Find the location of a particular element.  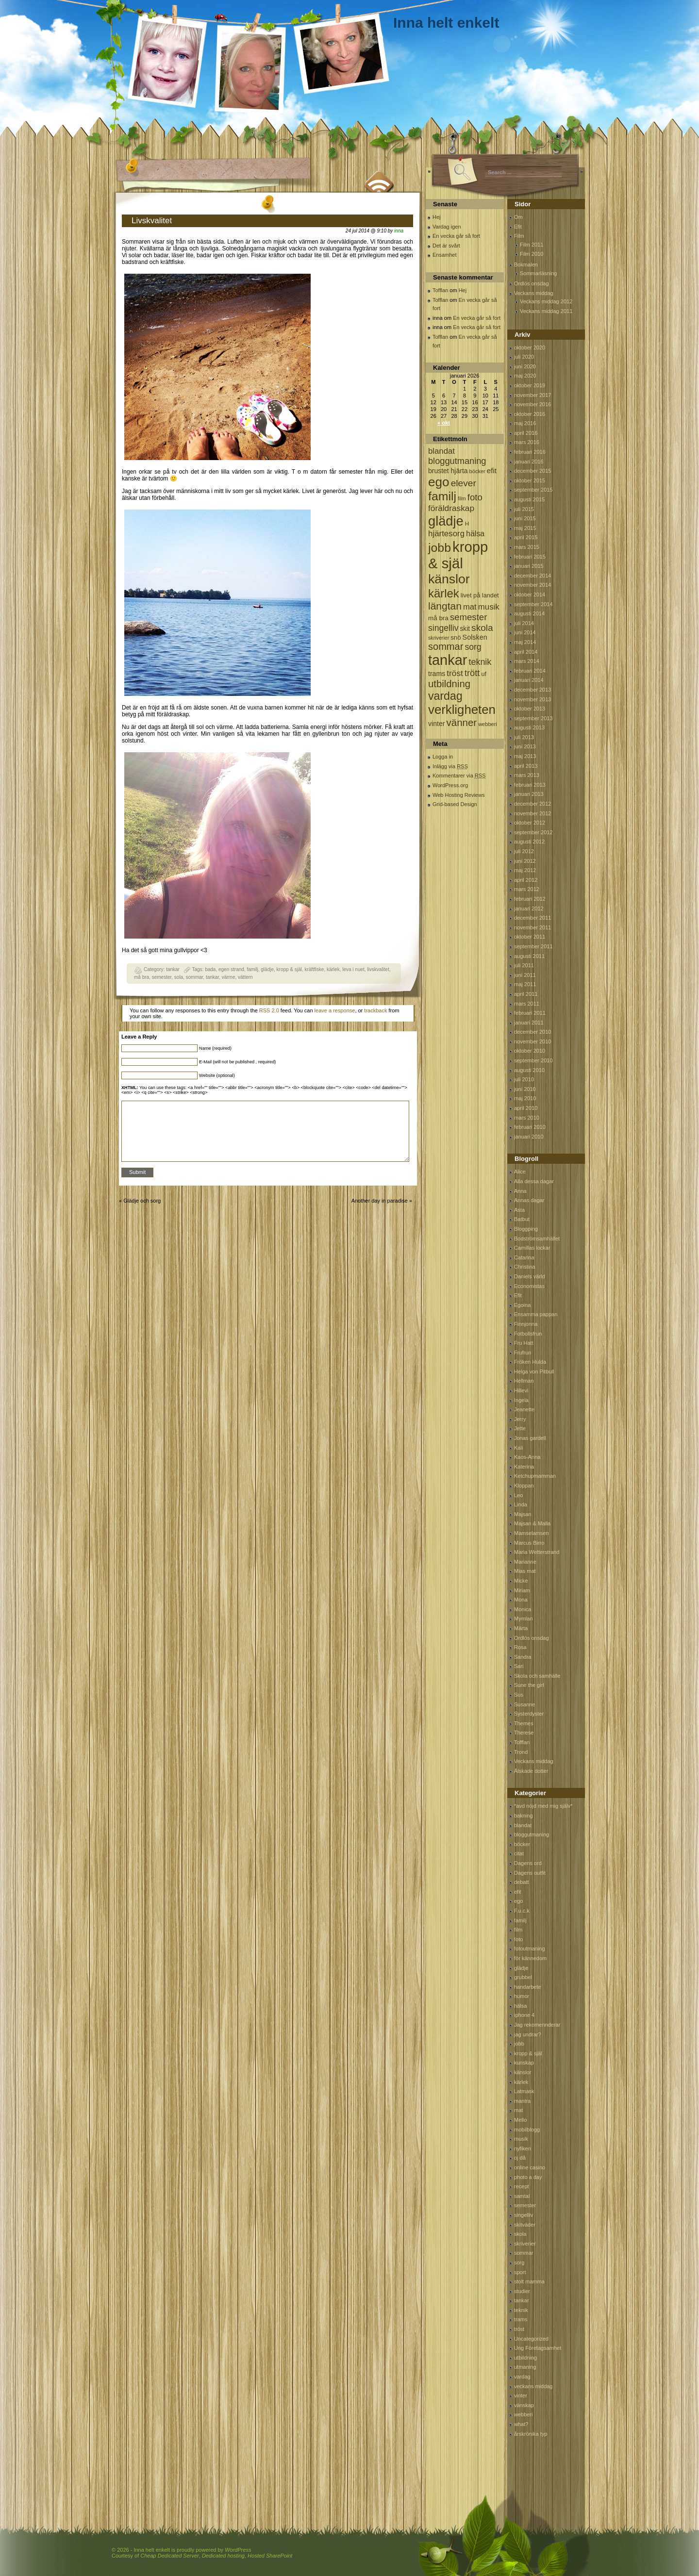

oj då is located at coordinates (520, 2158).